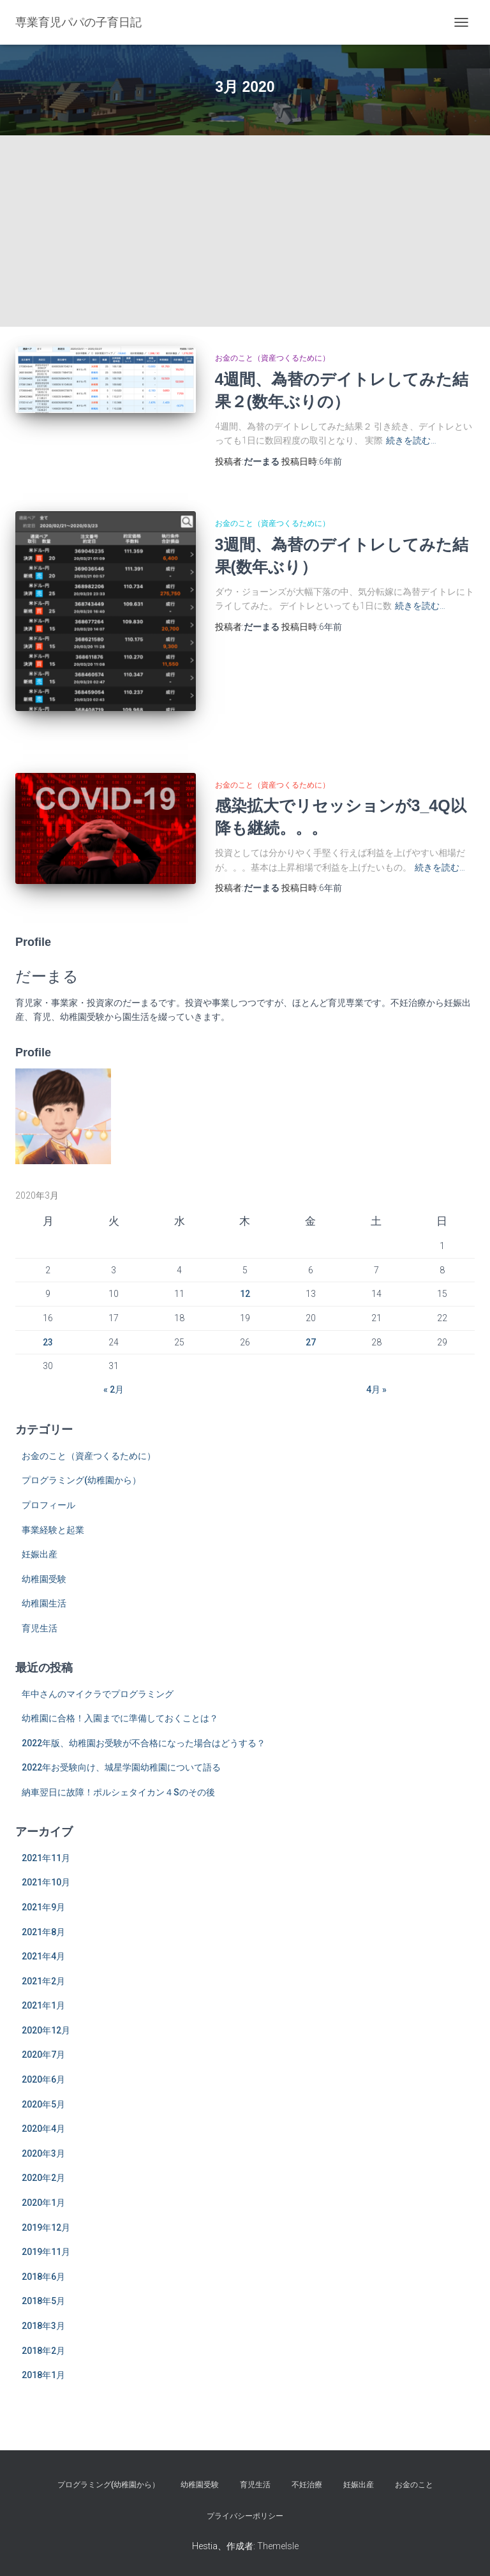 The image size is (490, 2576). I want to click on 2018年2月, so click(43, 2351).